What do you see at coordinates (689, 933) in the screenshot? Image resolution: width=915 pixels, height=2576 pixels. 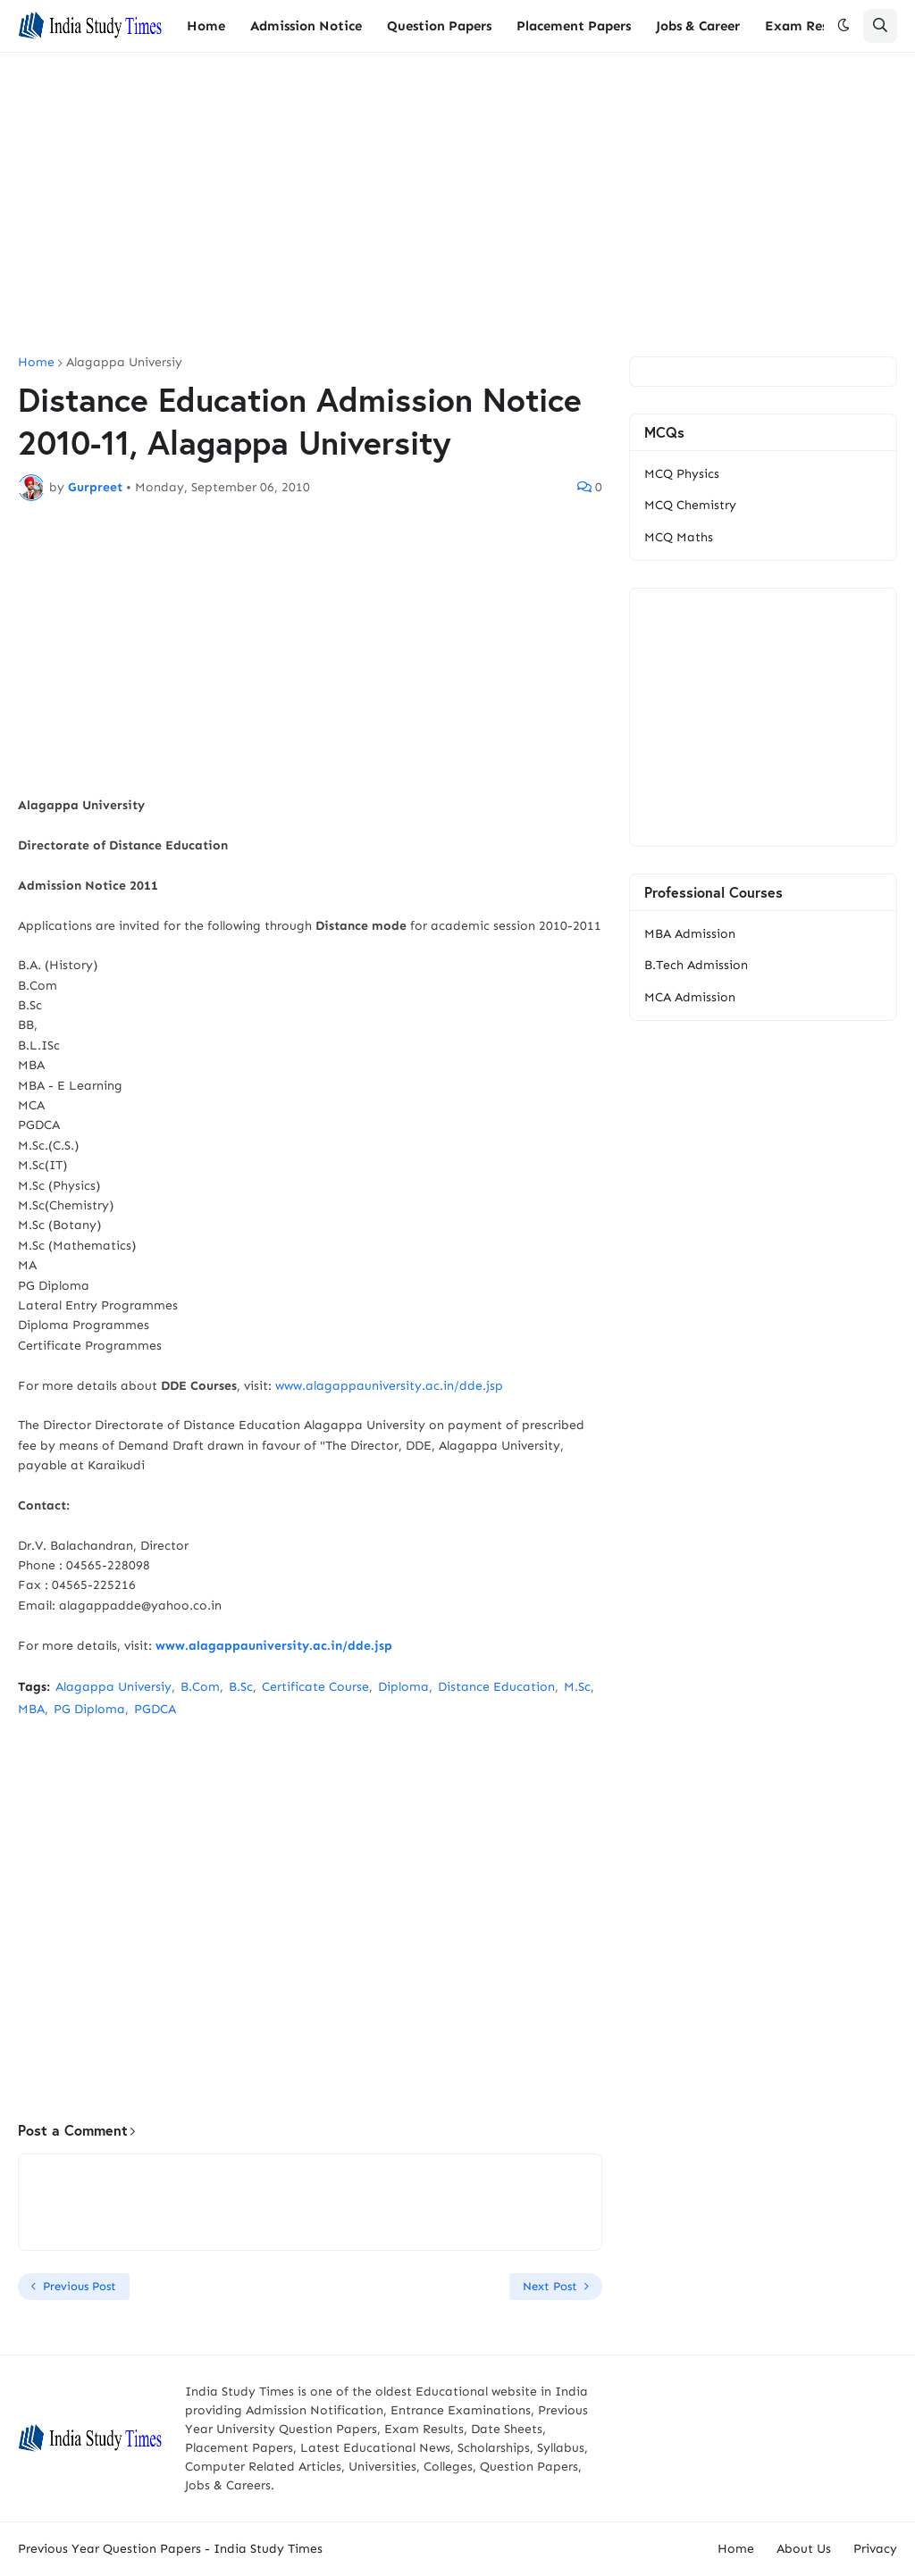 I see `MBA Admission` at bounding box center [689, 933].